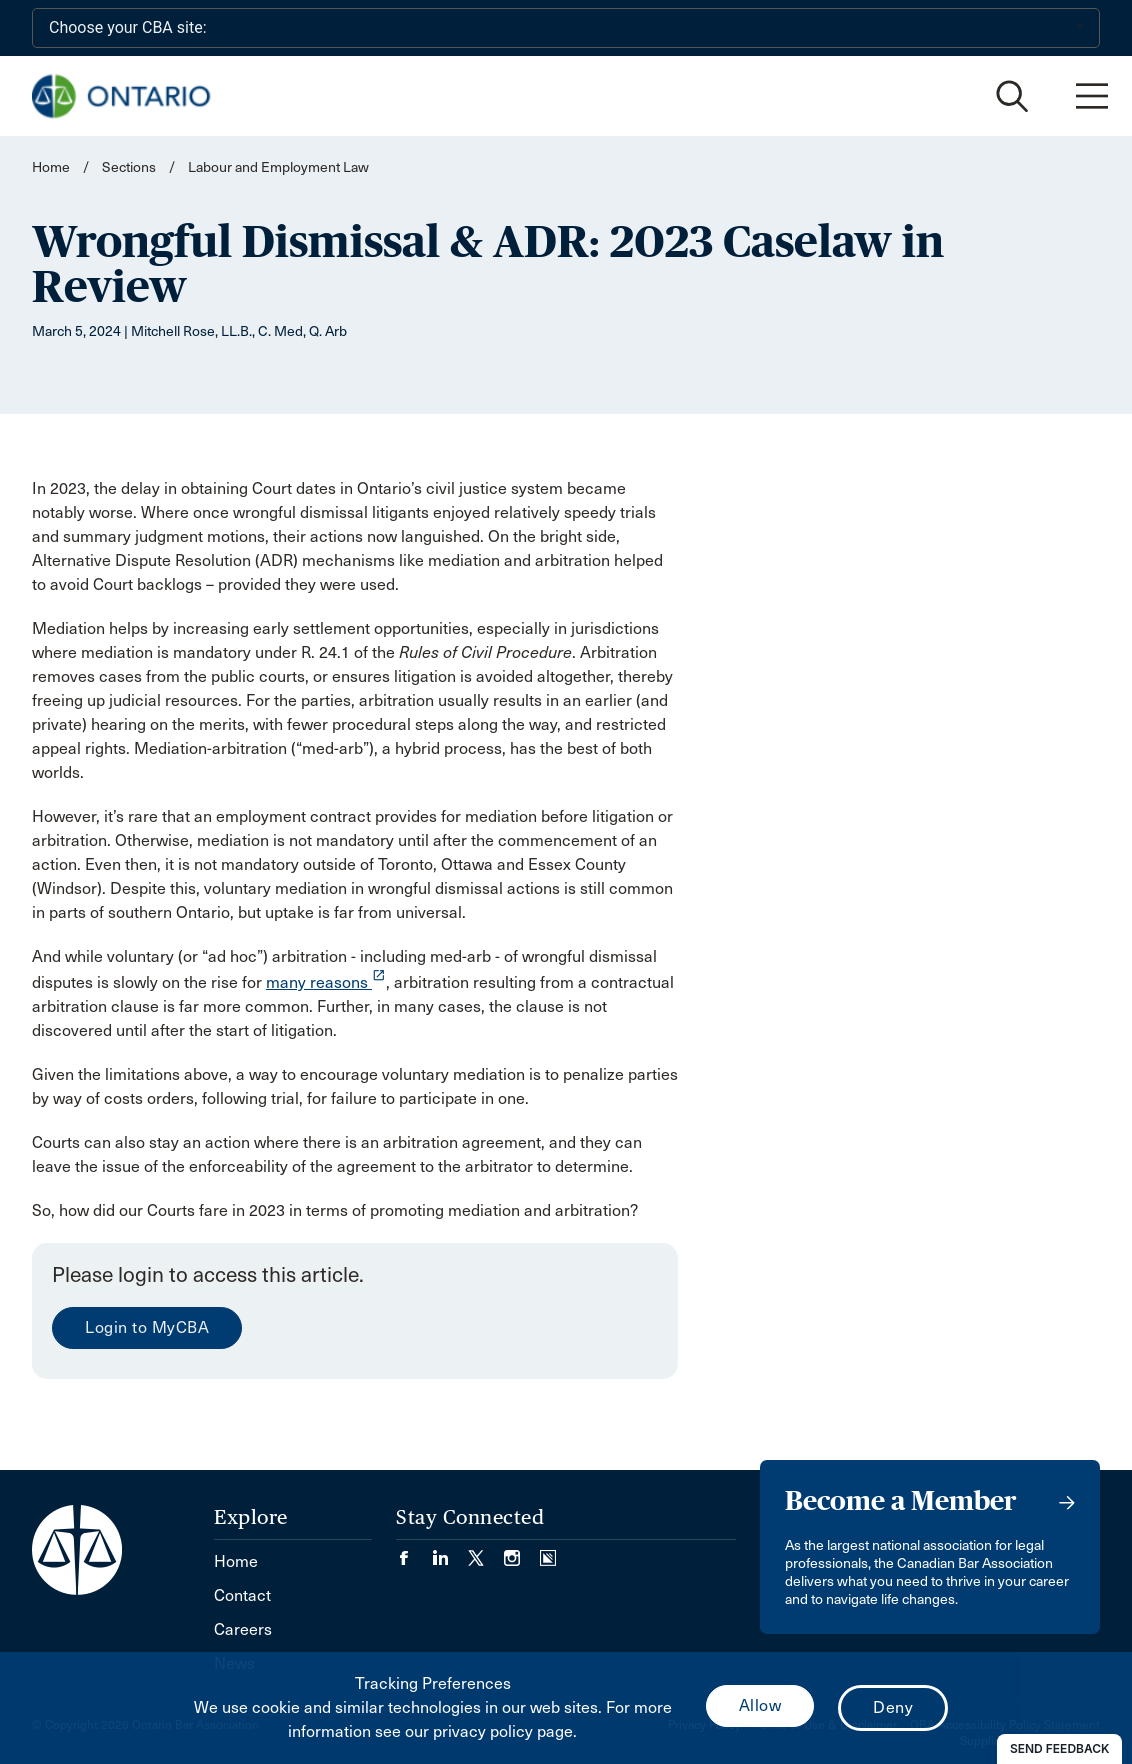 The height and width of the screenshot is (1764, 1132). What do you see at coordinates (147, 1327) in the screenshot?
I see `Login to MyCBA [menuitem]` at bounding box center [147, 1327].